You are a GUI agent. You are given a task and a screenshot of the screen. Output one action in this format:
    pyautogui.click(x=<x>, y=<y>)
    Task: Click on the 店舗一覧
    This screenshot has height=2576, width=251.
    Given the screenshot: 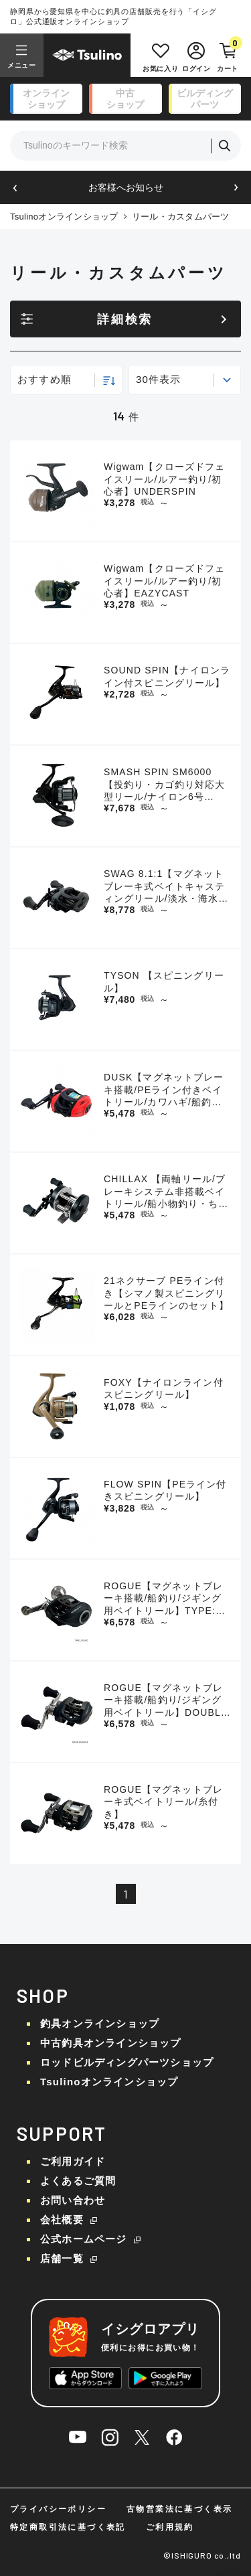 What is the action you would take?
    pyautogui.click(x=62, y=2258)
    